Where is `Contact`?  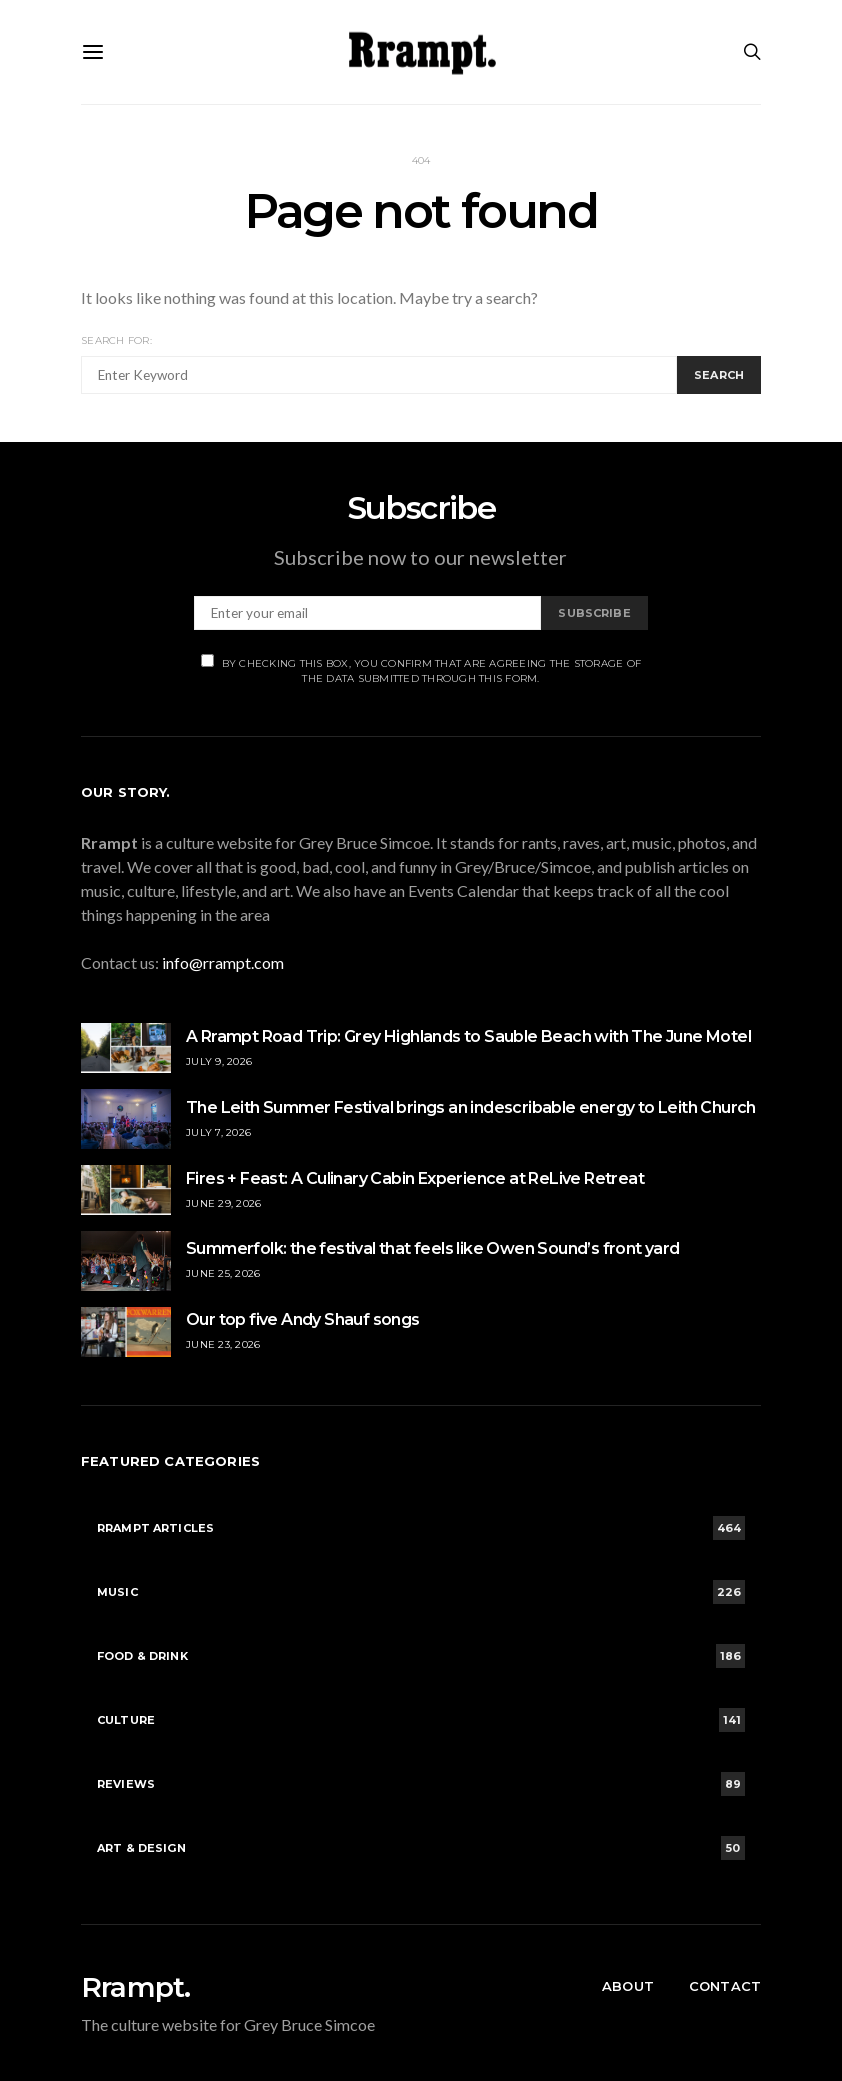
Contact is located at coordinates (725, 1986).